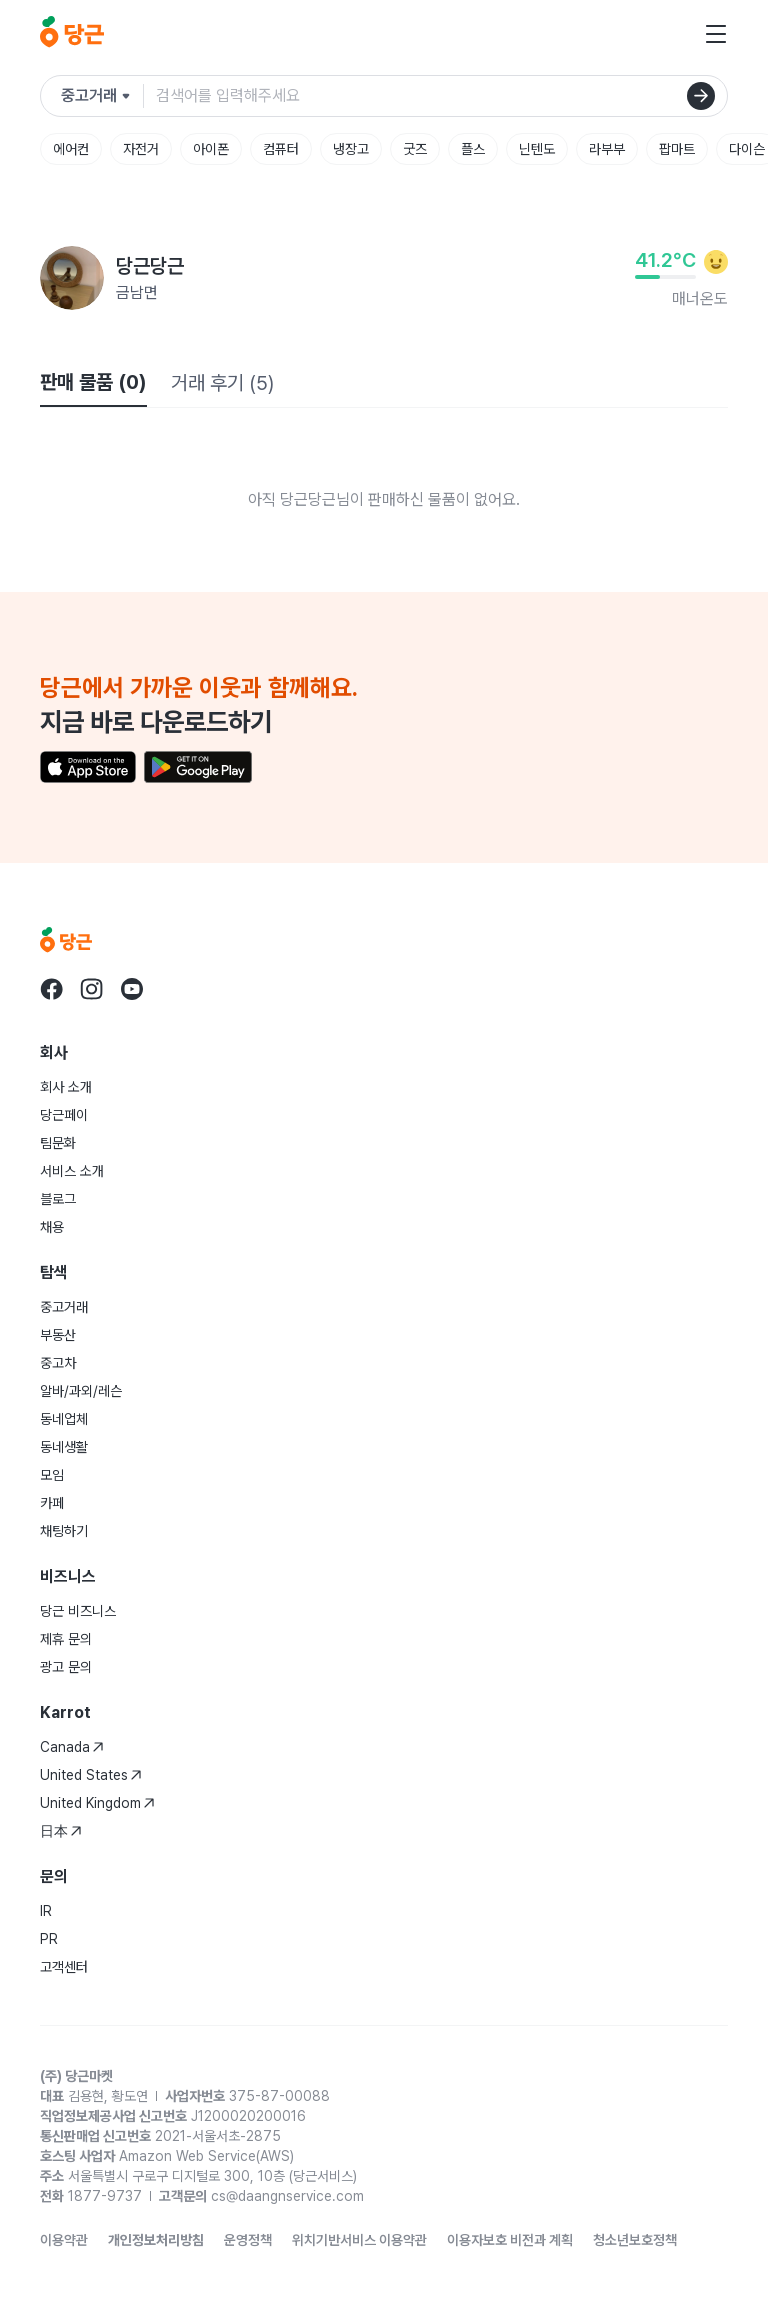 This screenshot has width=768, height=2314. Describe the element at coordinates (71, 149) in the screenshot. I see `에어컨` at that location.